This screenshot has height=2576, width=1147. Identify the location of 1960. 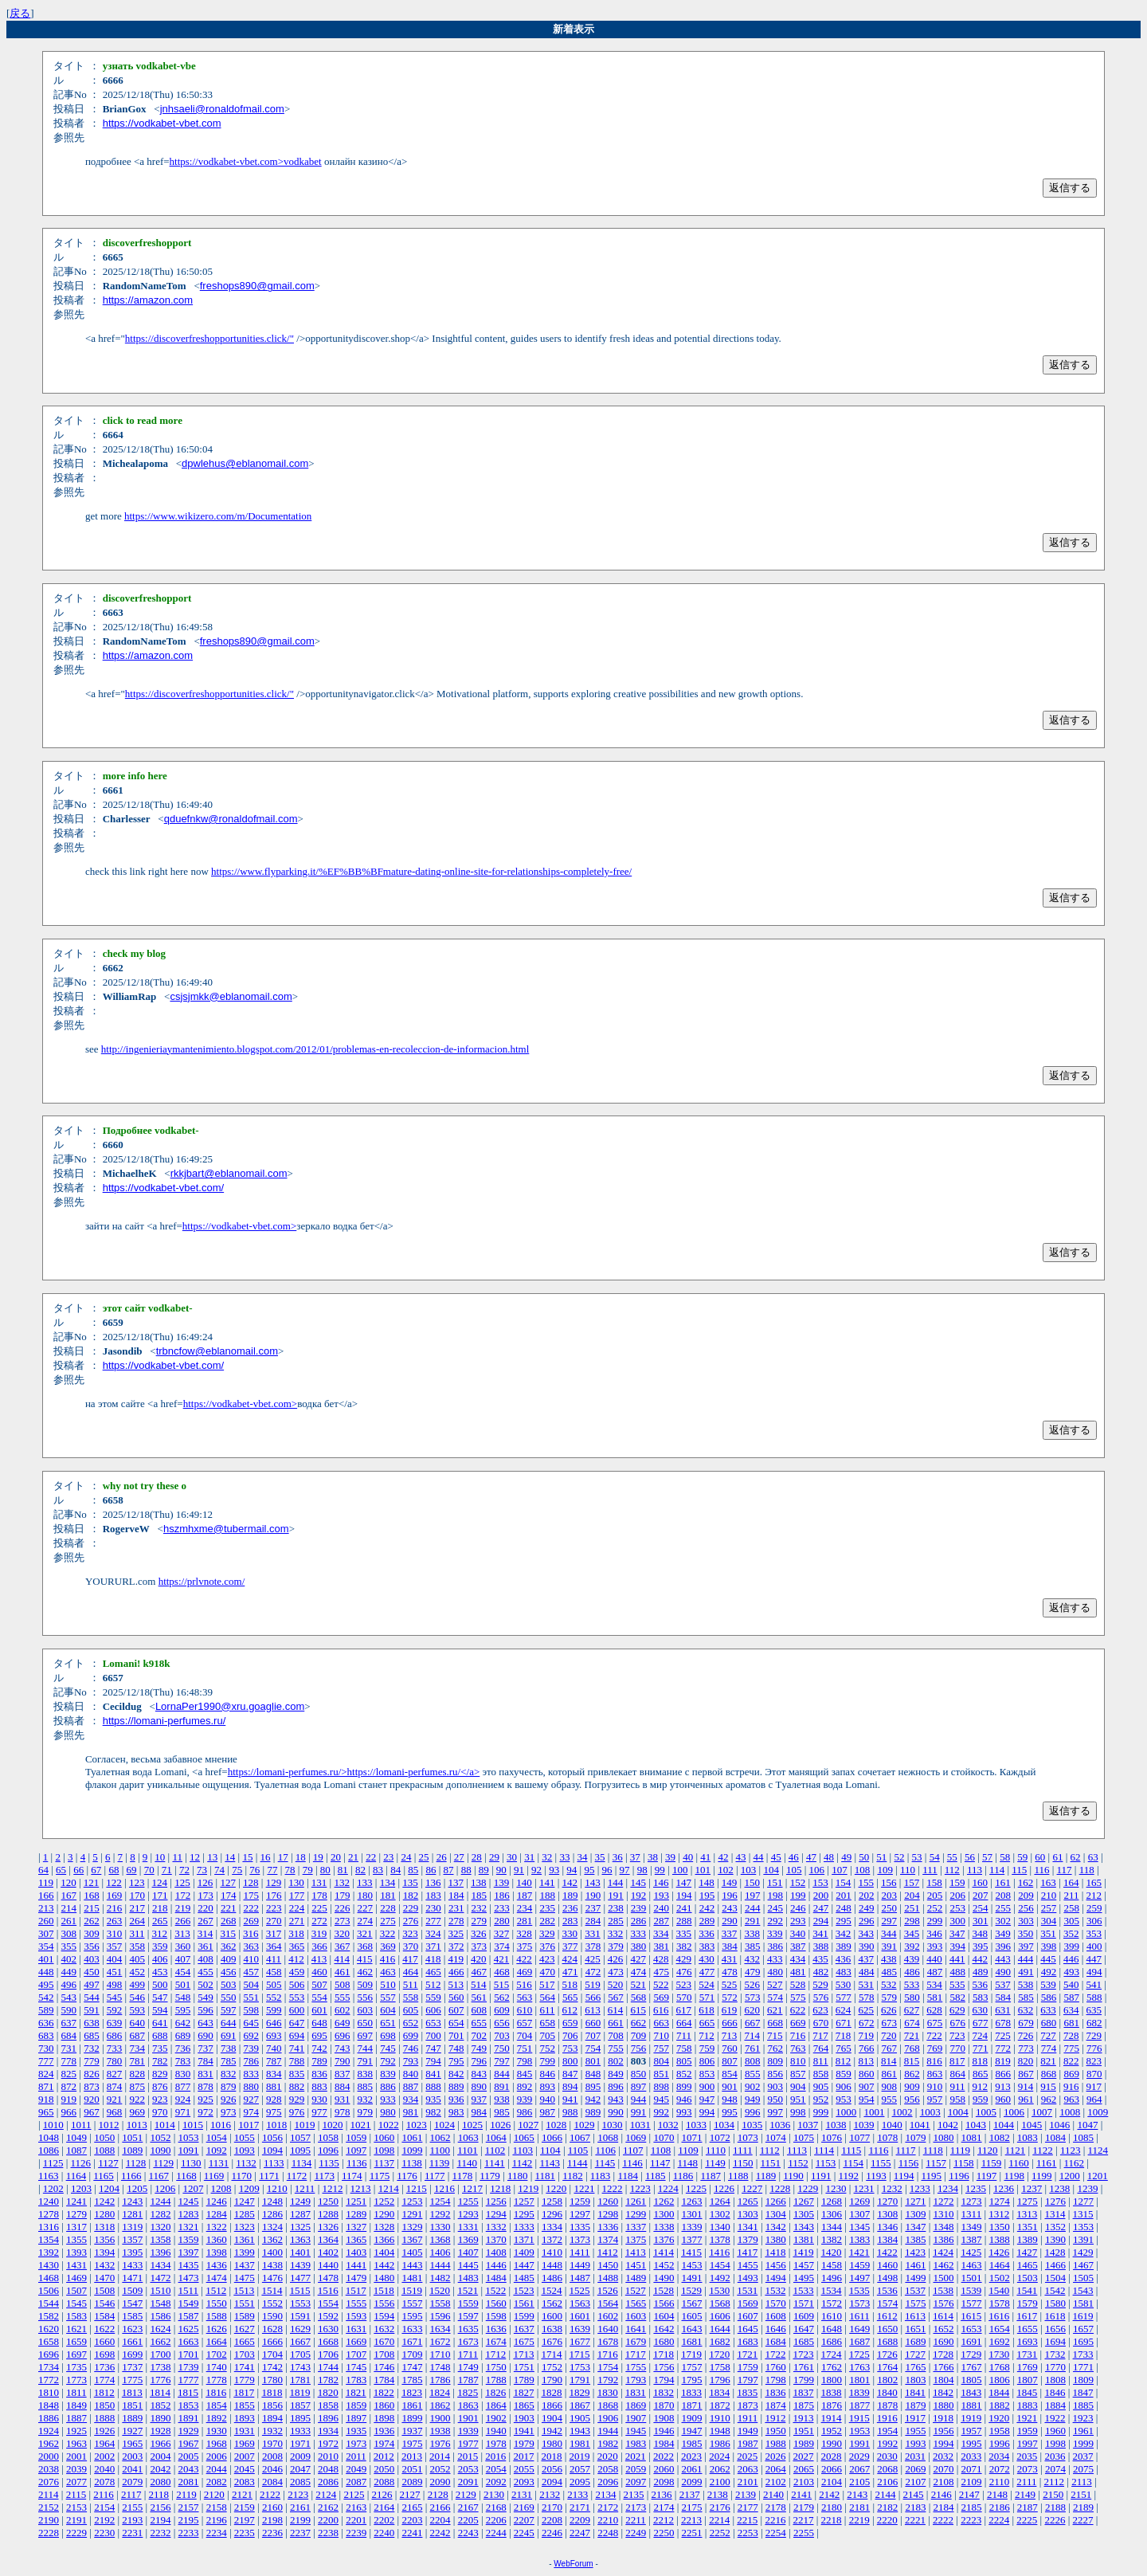
(1055, 2431).